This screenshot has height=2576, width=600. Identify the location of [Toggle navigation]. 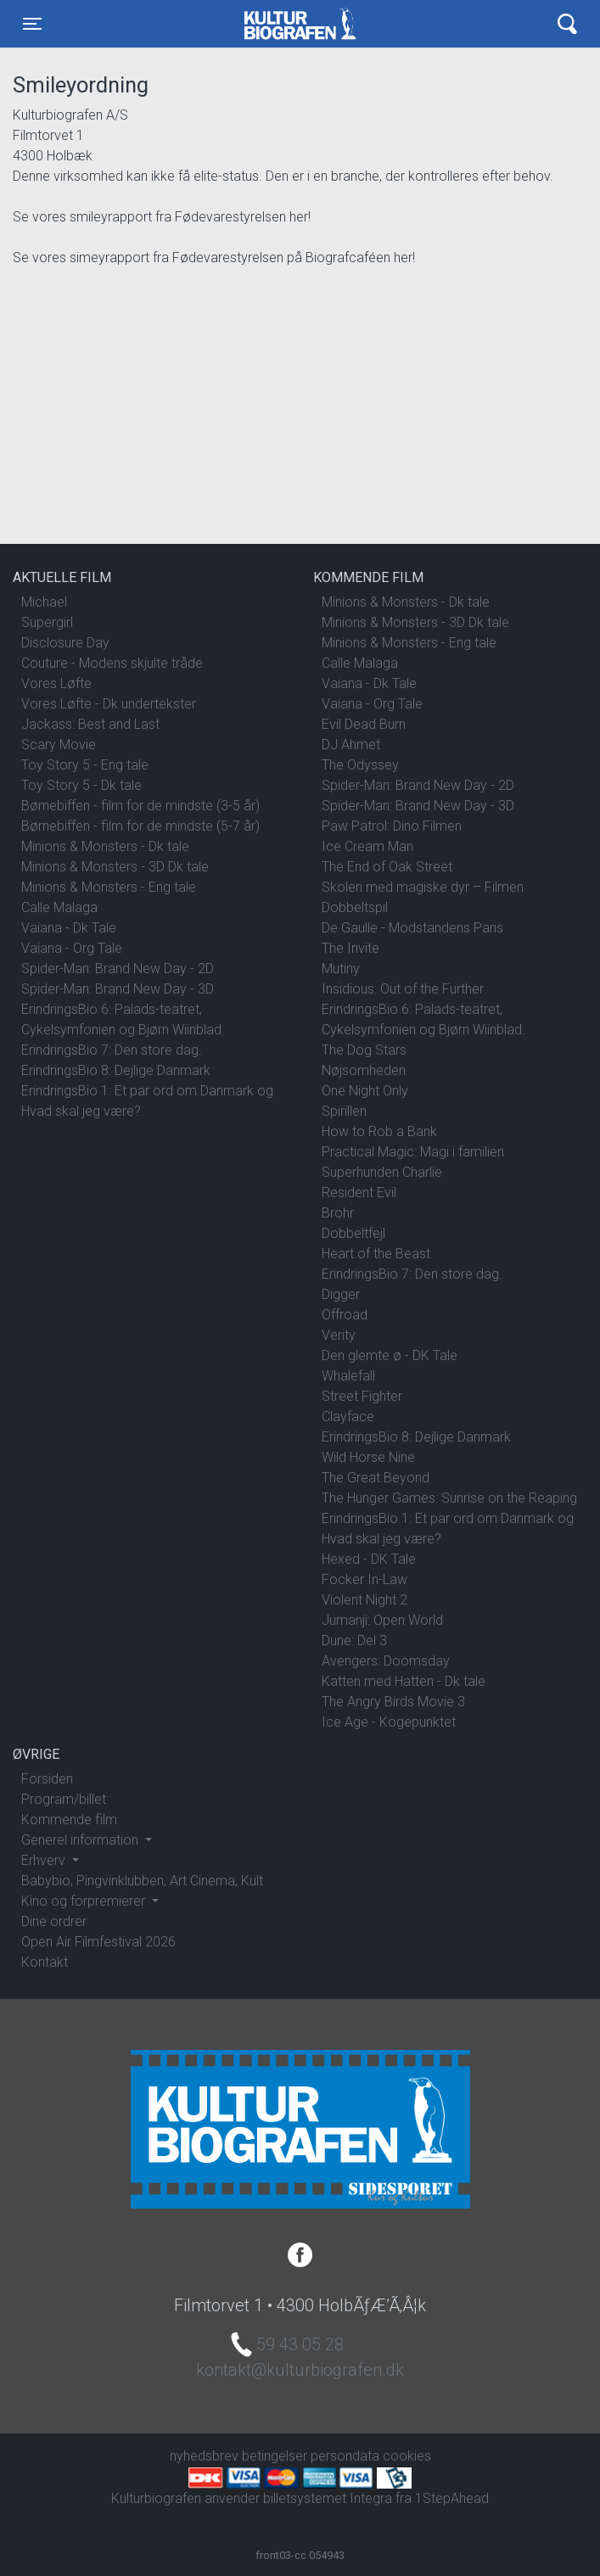
(32, 23).